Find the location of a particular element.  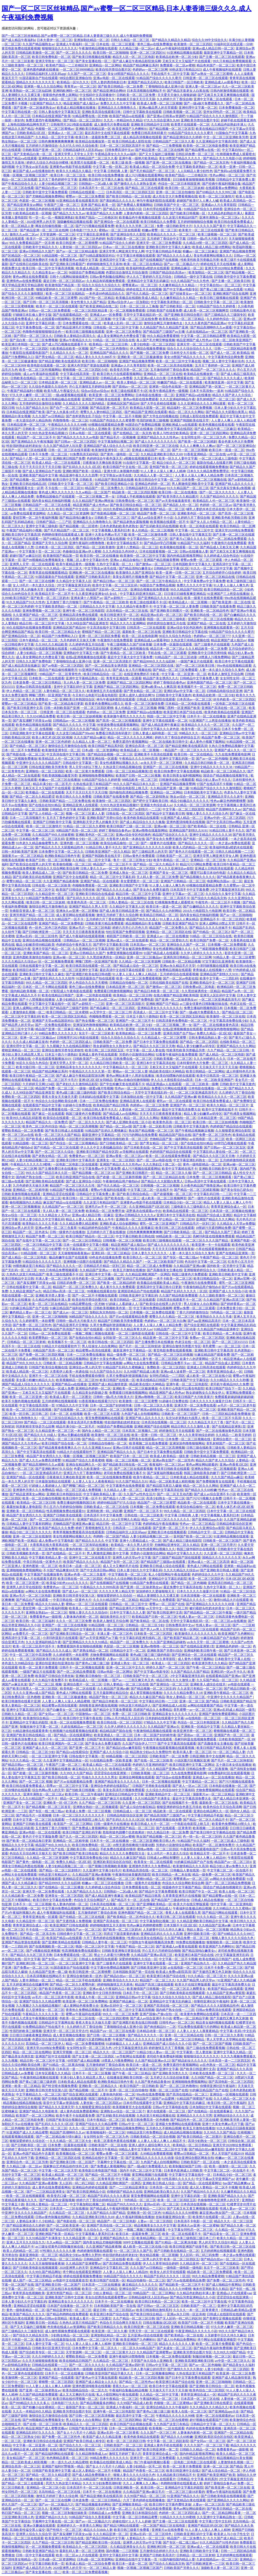

av天堂中文一区二区三区三州 is located at coordinates (111, 1012).